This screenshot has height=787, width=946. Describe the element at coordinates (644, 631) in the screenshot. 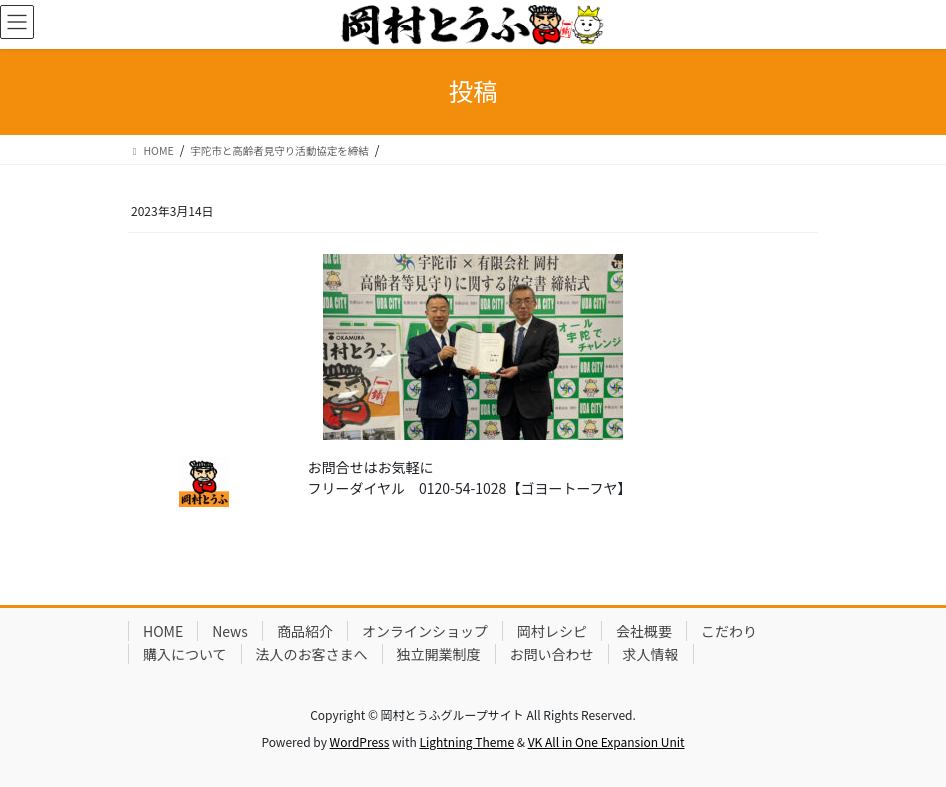

I see `会社概要` at that location.